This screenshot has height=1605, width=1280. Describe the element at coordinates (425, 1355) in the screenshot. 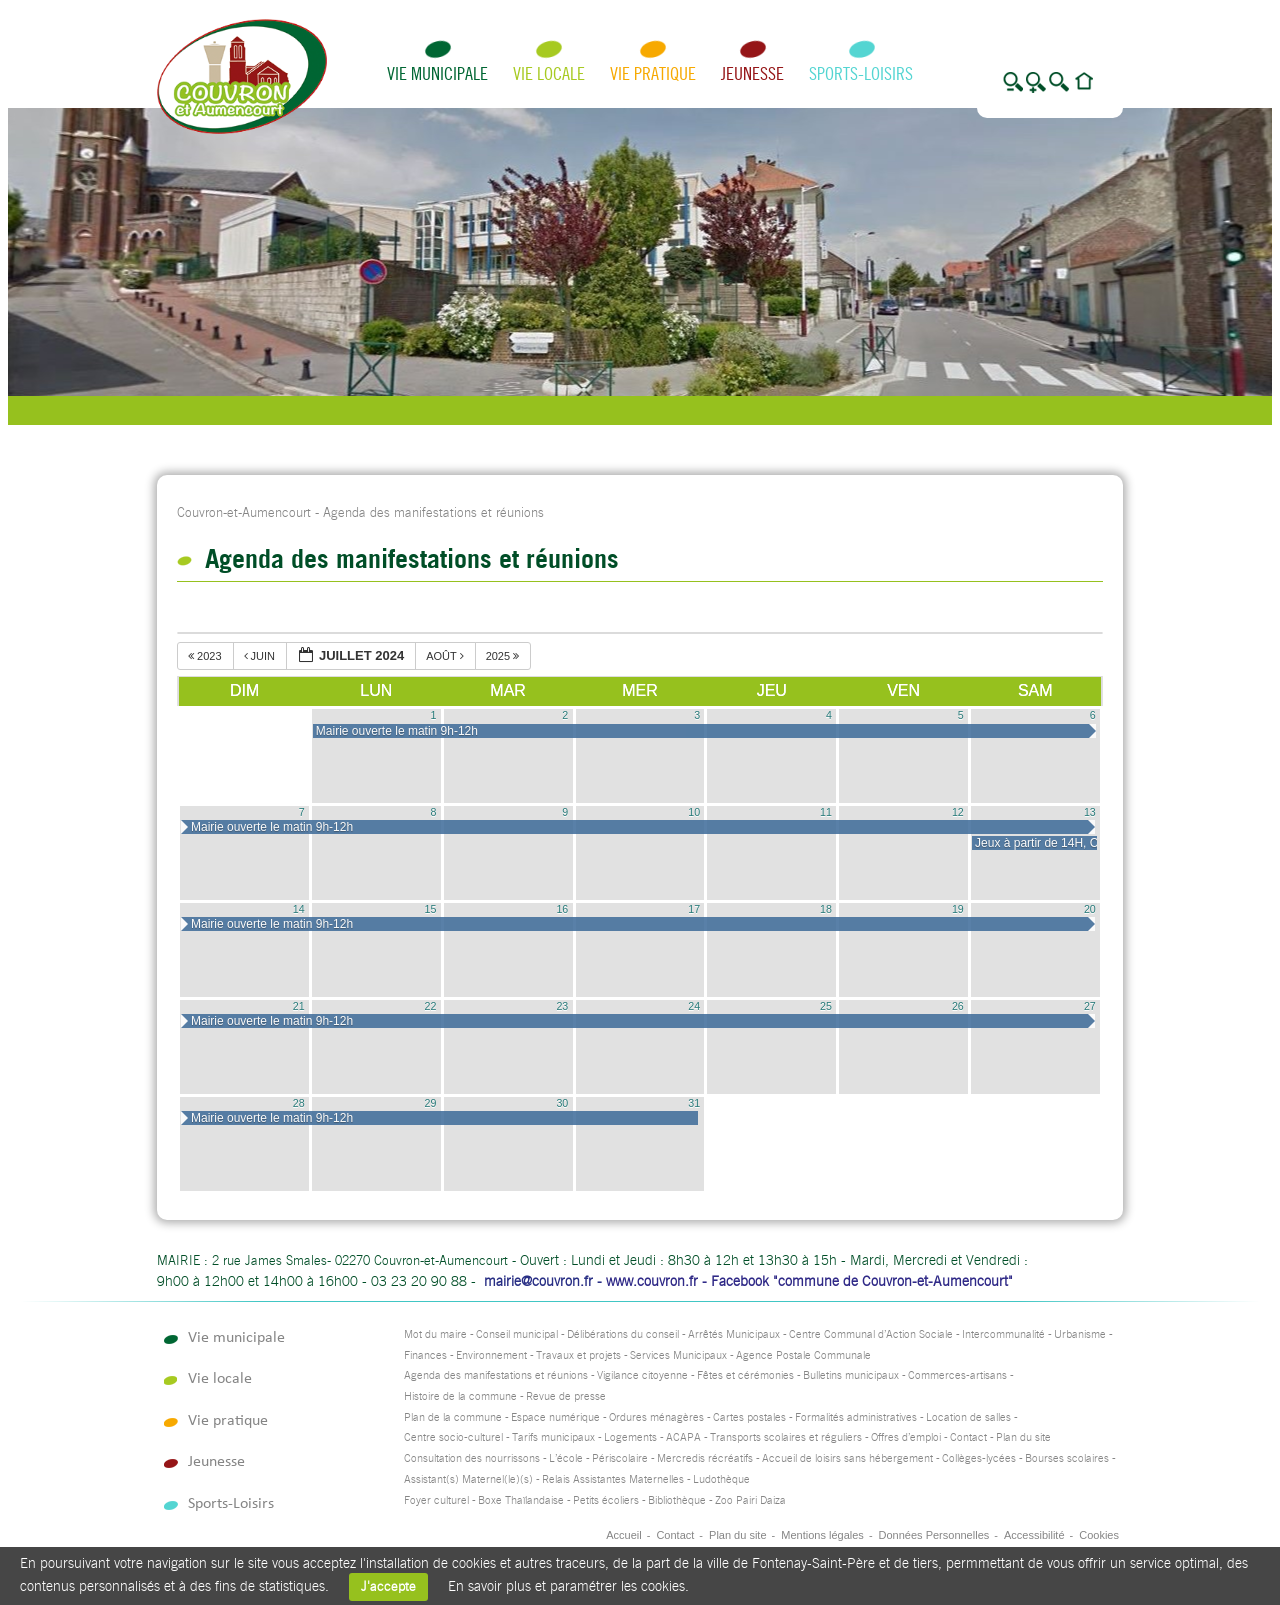

I see `Finances` at that location.